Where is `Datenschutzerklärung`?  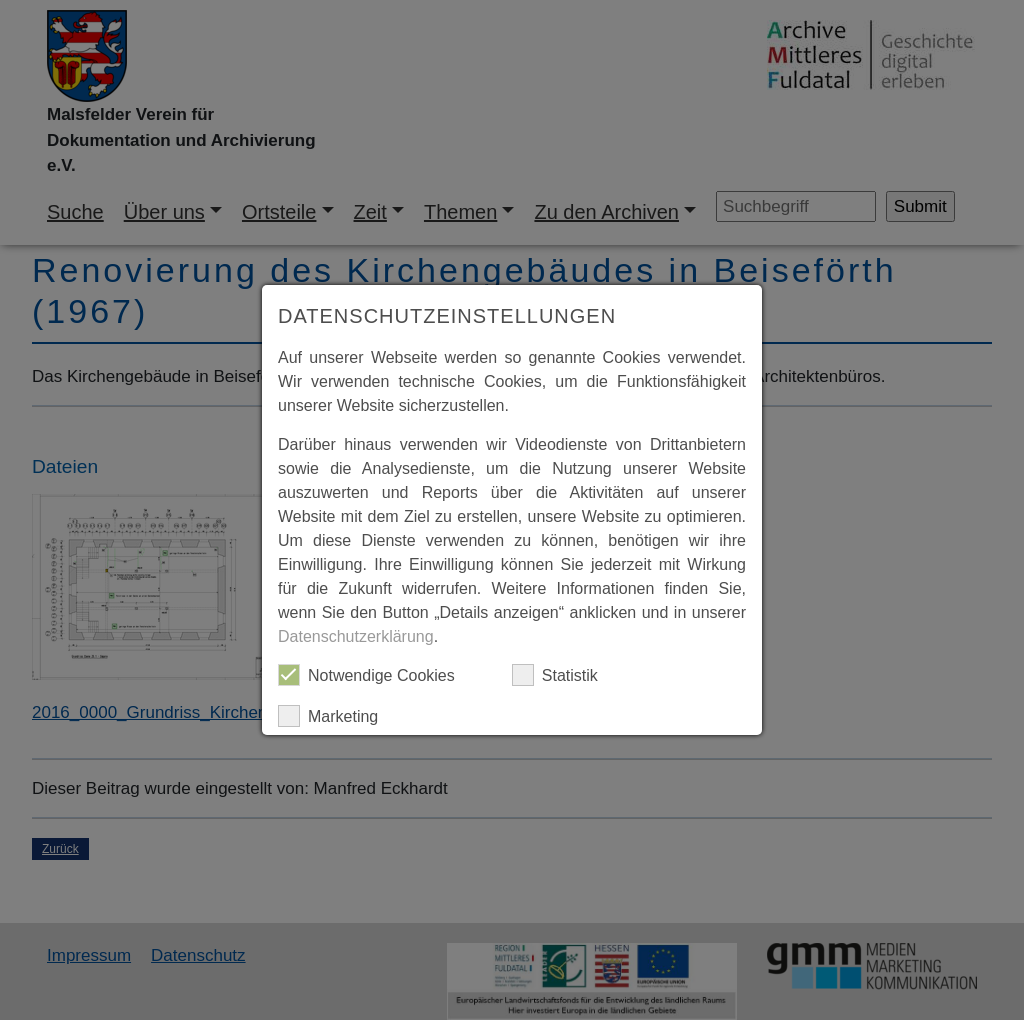 Datenschutzerklärung is located at coordinates (356, 636).